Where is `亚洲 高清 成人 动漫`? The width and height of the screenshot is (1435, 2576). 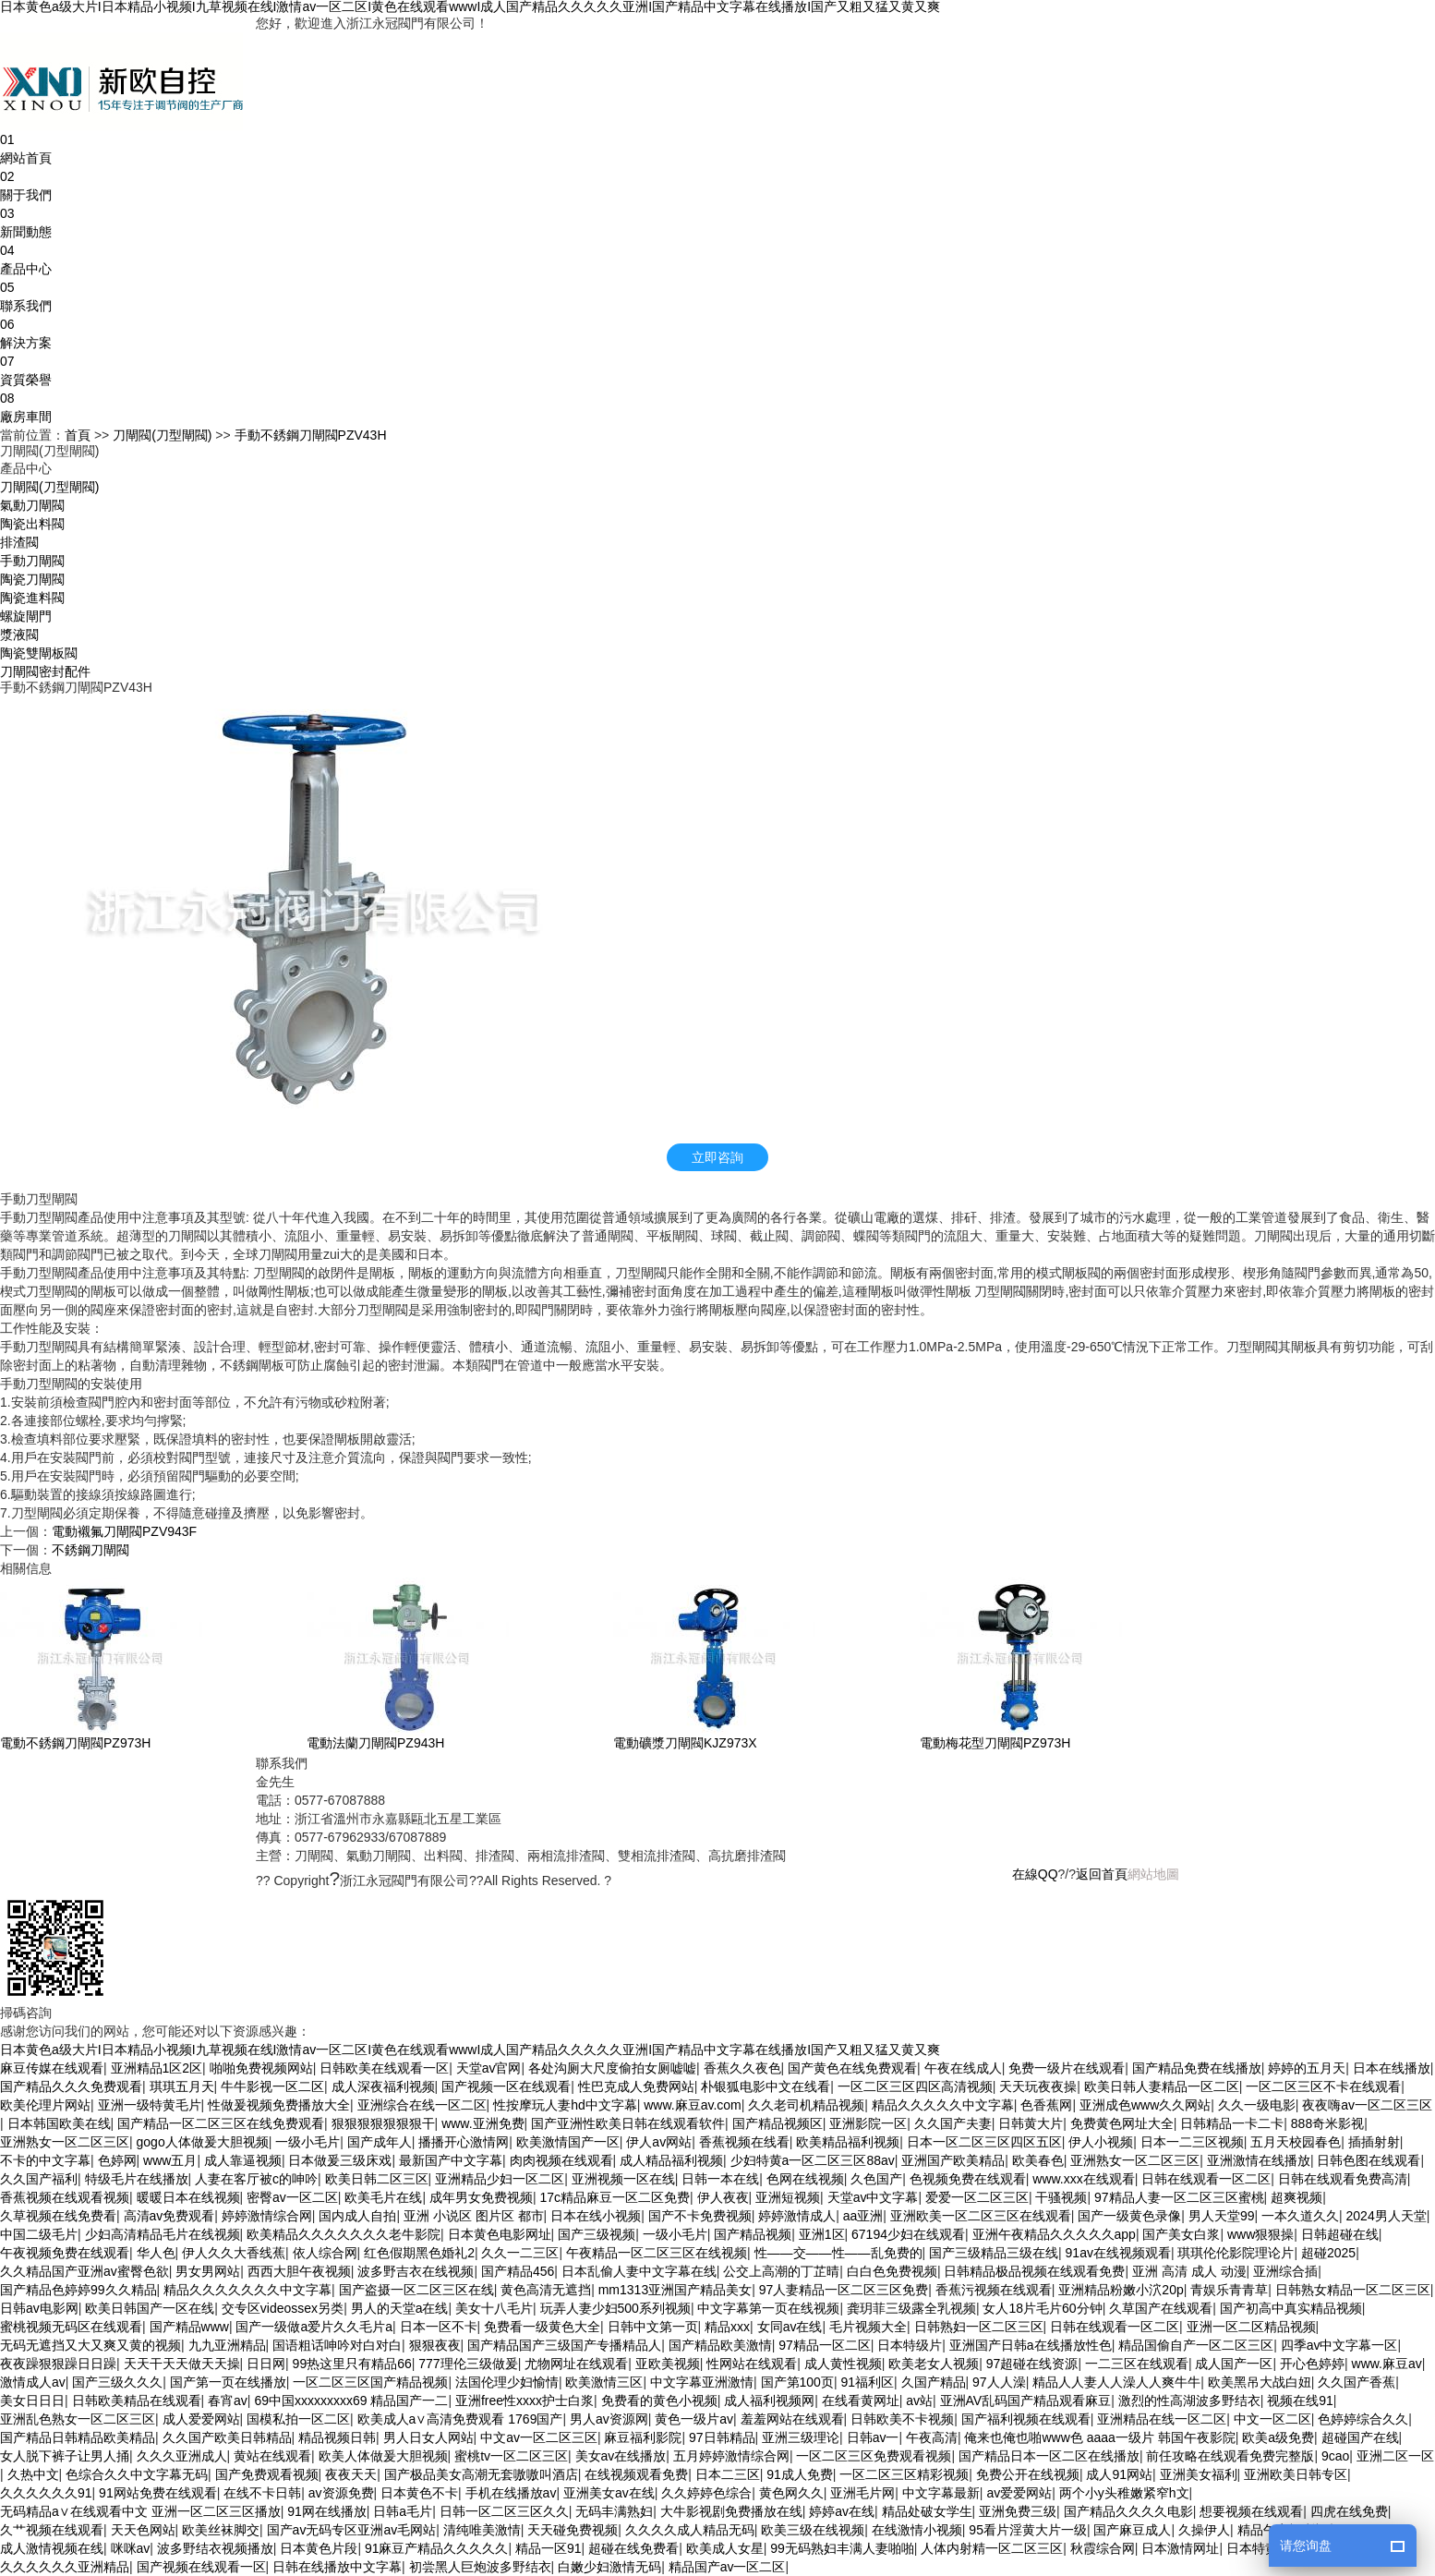 亚洲 高清 成人 动漫 is located at coordinates (1189, 2271).